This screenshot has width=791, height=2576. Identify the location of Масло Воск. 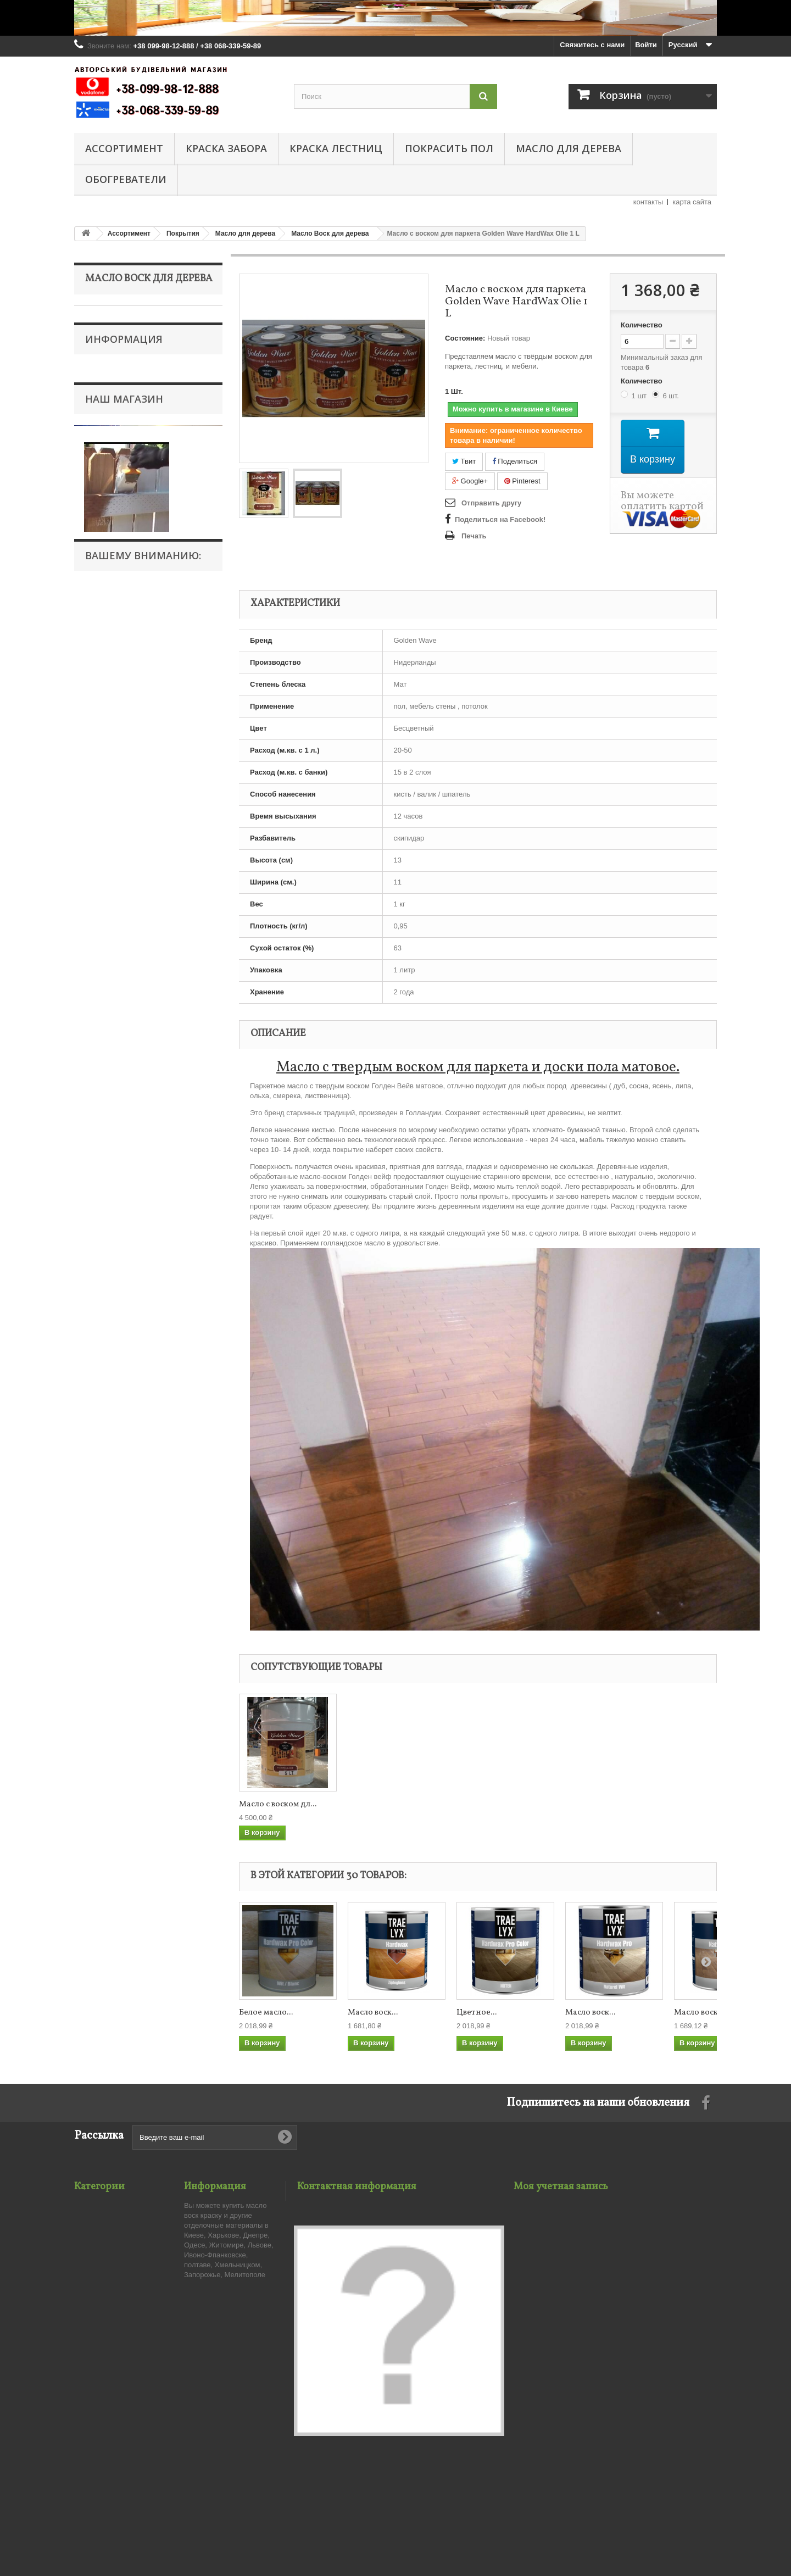
(111, 1232).